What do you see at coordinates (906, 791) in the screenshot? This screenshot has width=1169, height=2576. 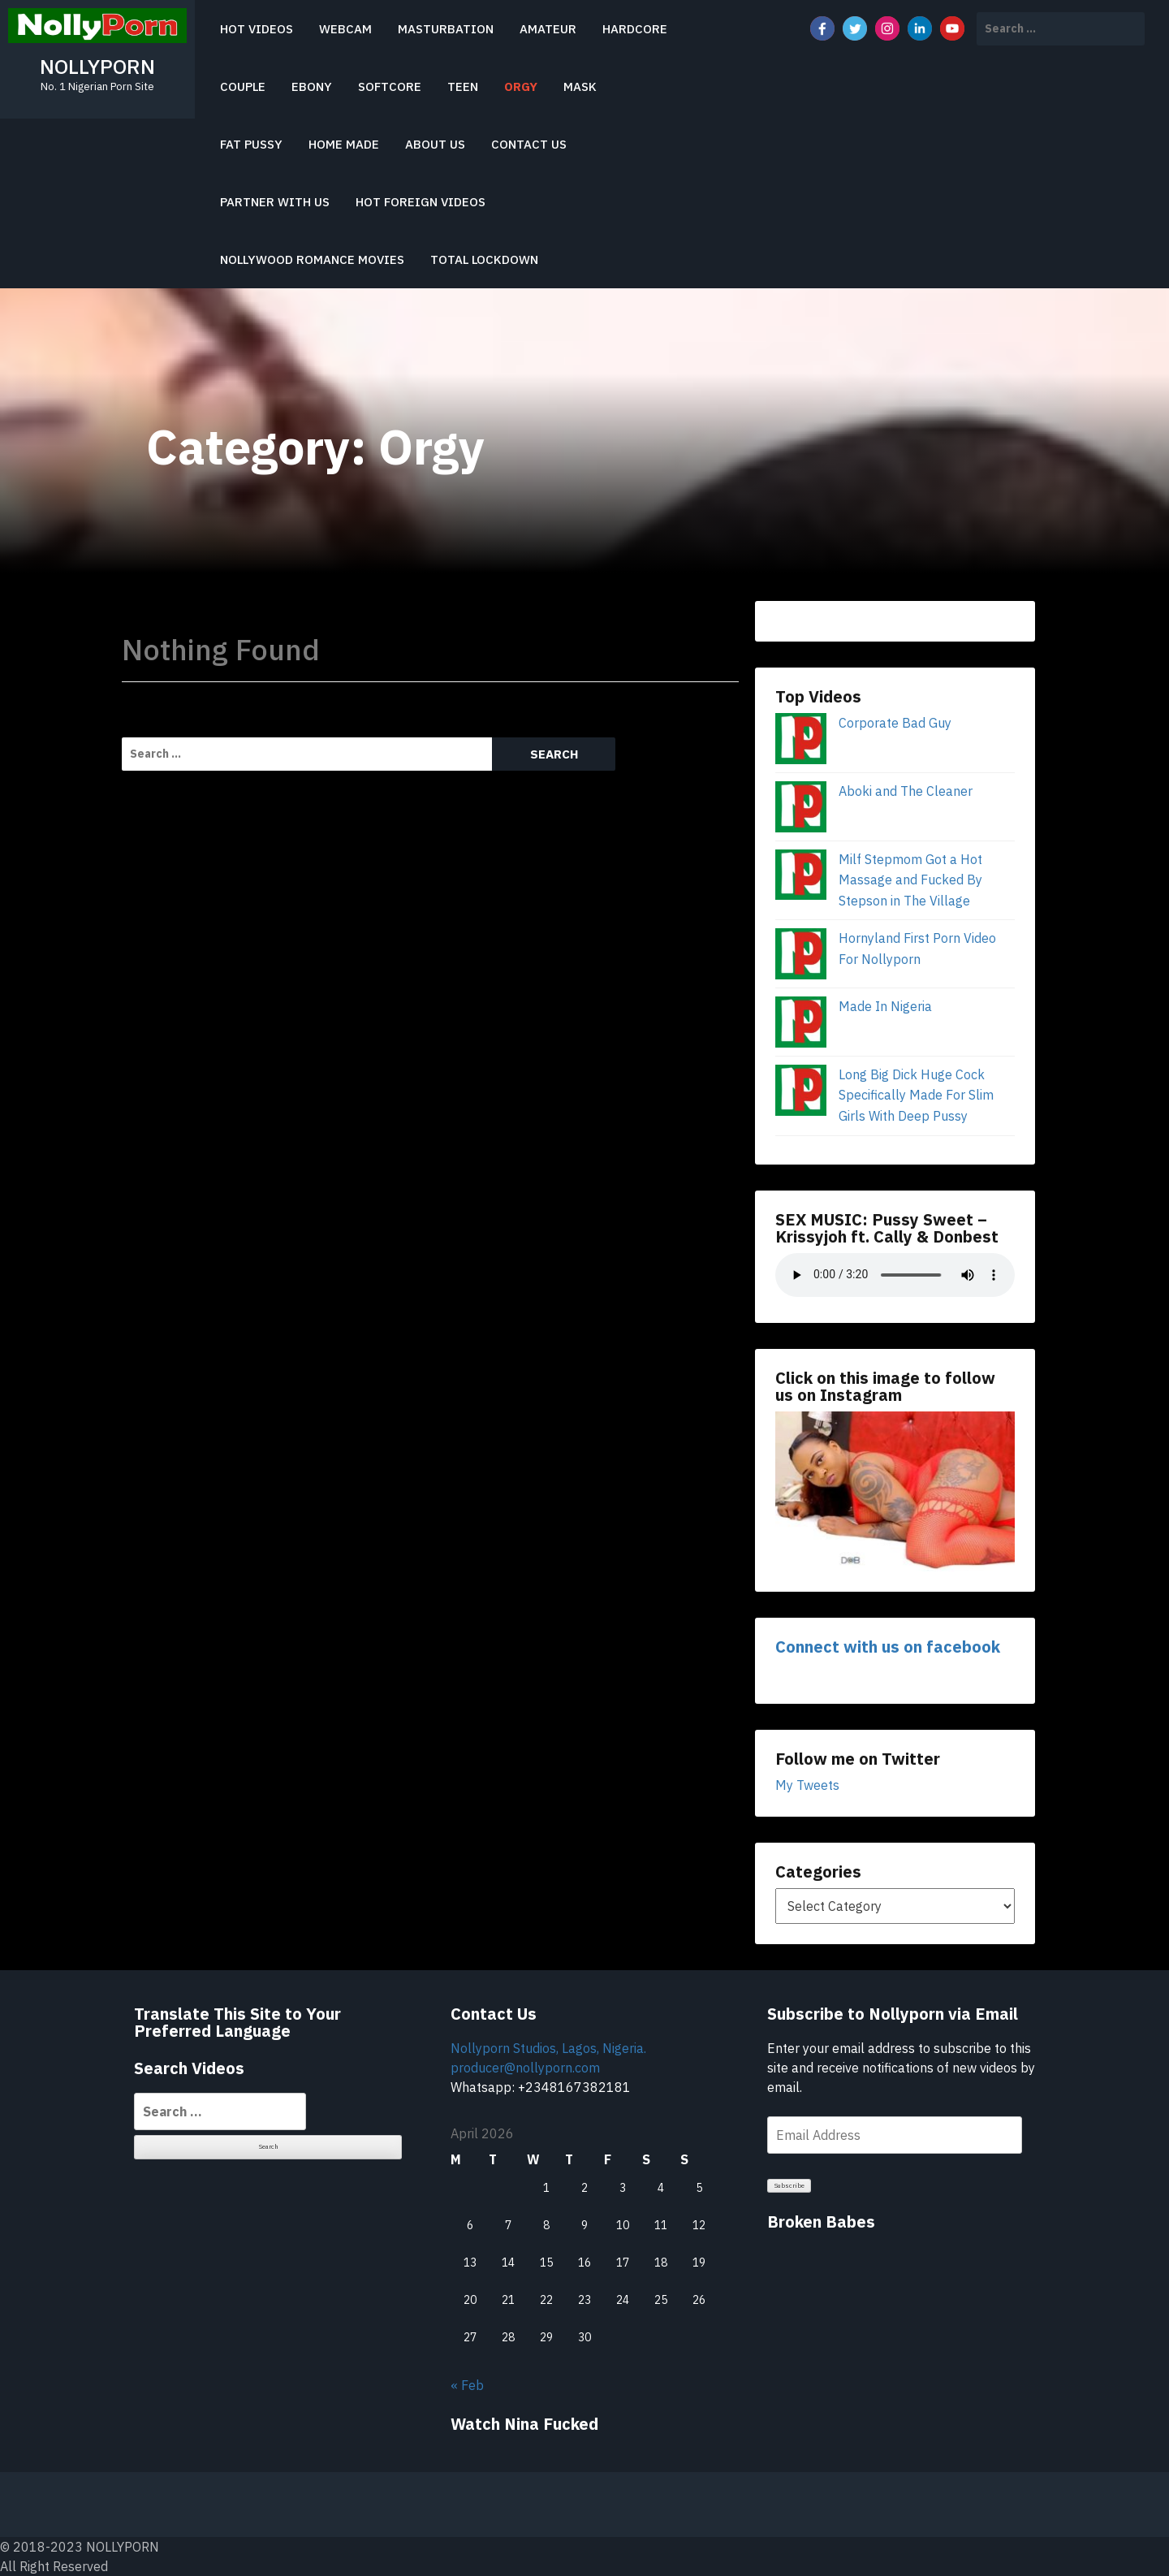 I see `Aboki and The Cleaner` at bounding box center [906, 791].